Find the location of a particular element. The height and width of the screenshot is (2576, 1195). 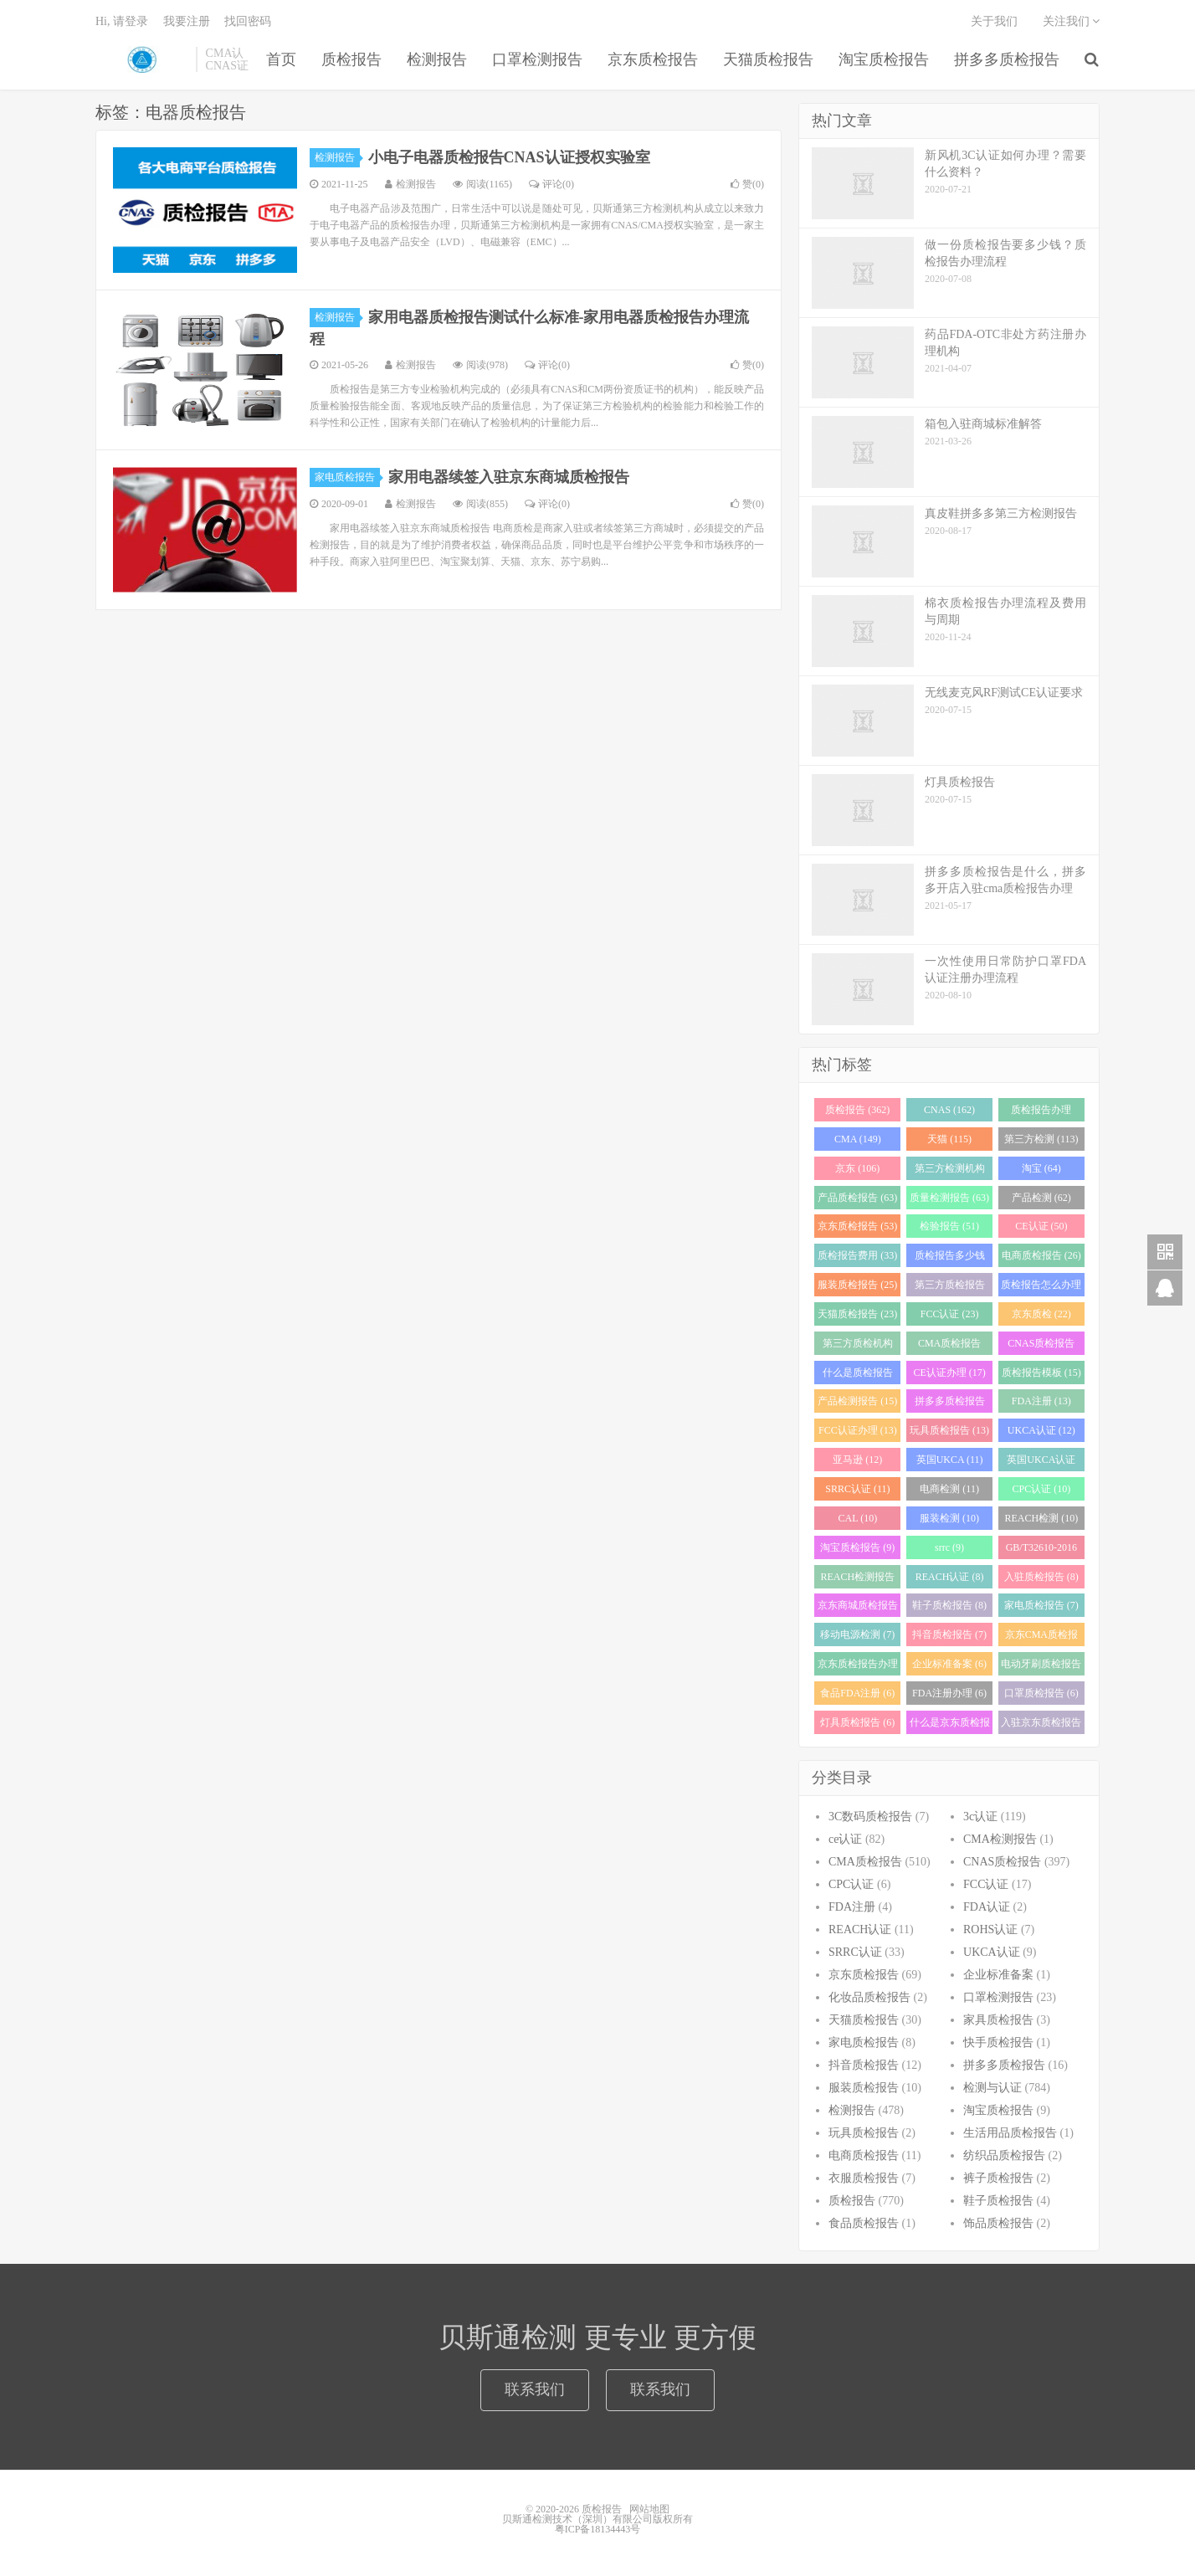

鞋子质检报告 (8) is located at coordinates (949, 1605).